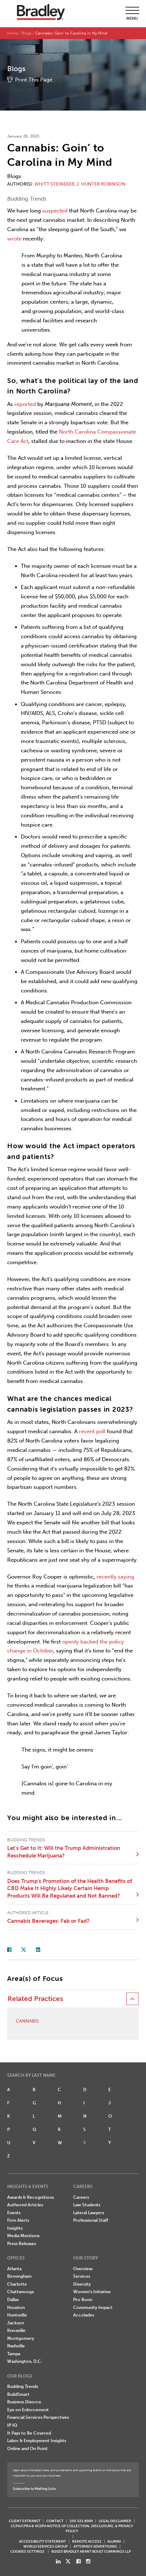 The image size is (146, 2576). What do you see at coordinates (27, 2551) in the screenshot?
I see `Cookies Settings` at bounding box center [27, 2551].